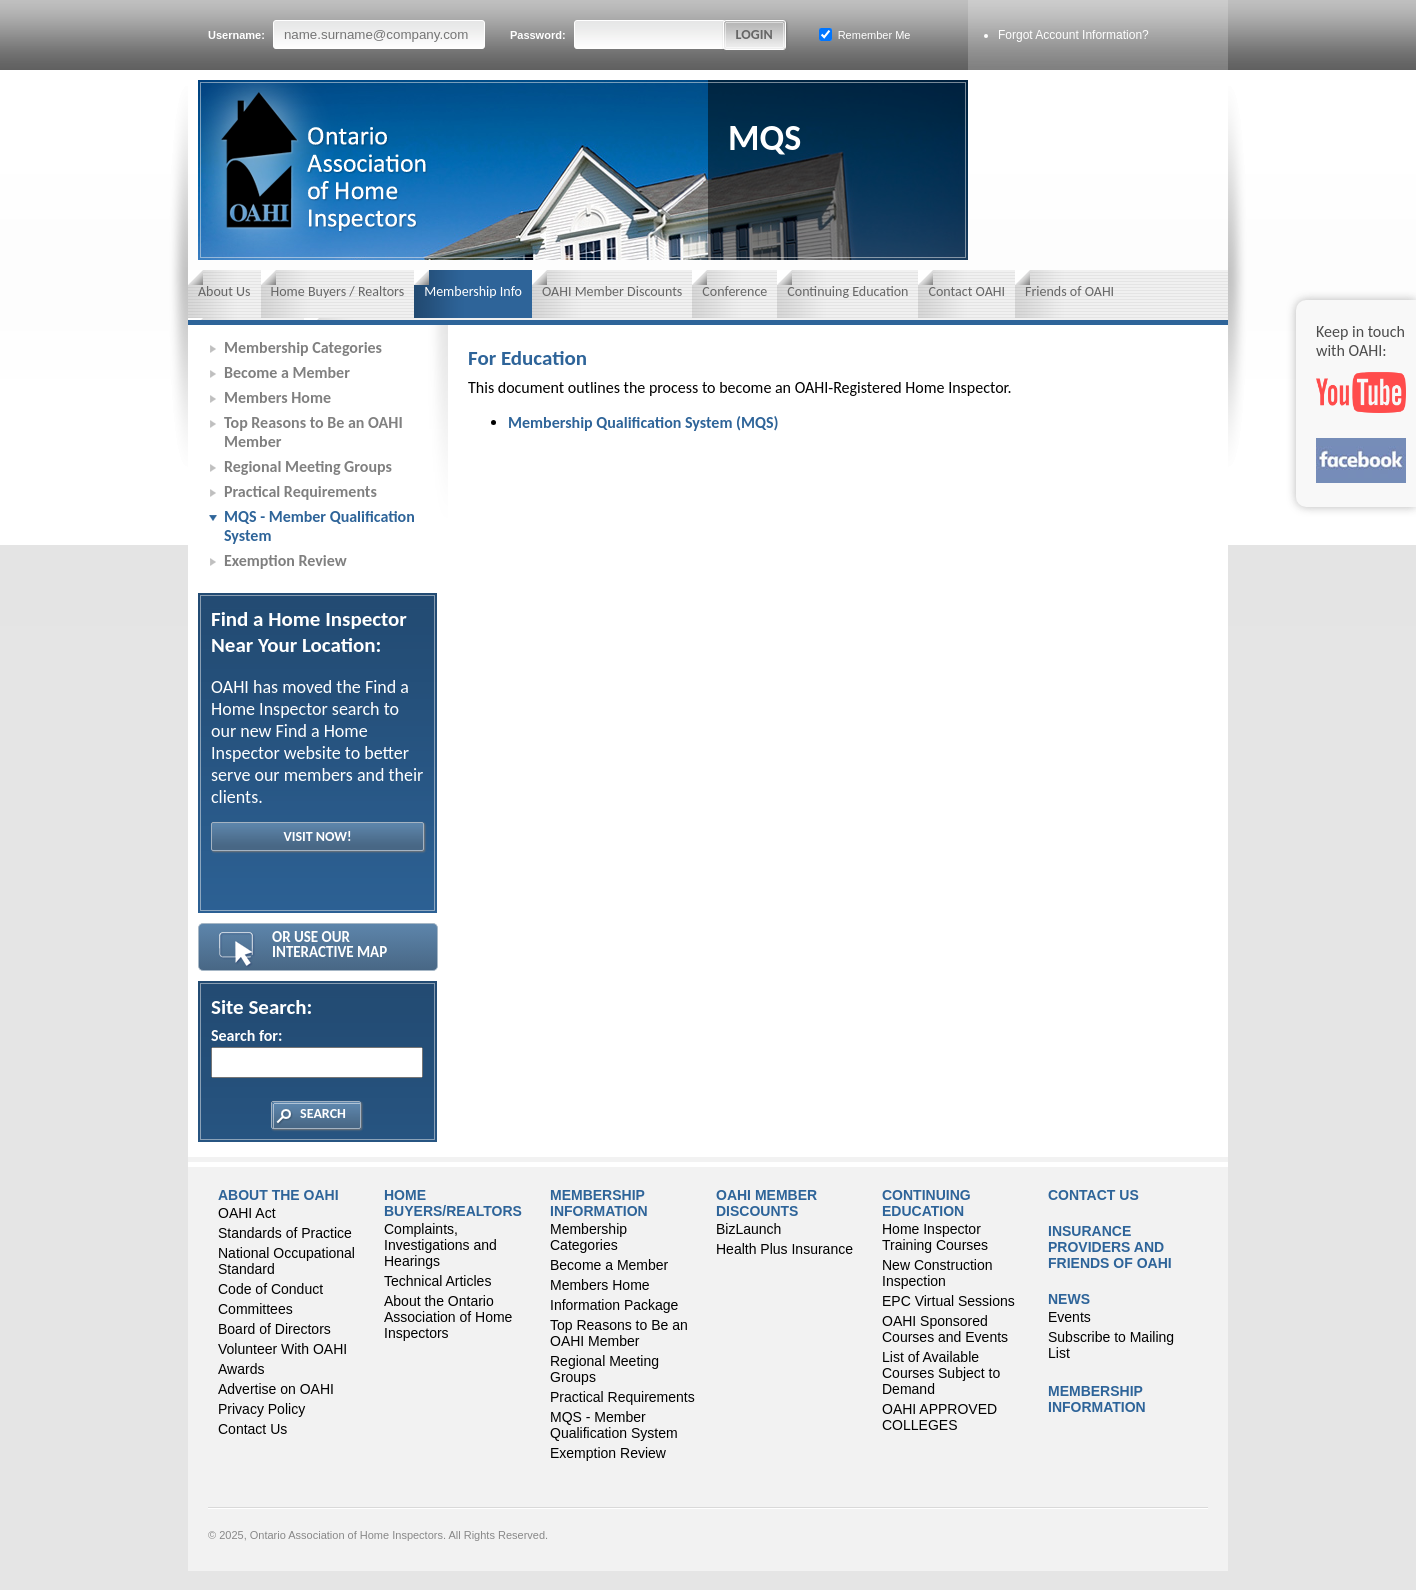 This screenshot has height=1590, width=1416. What do you see at coordinates (252, 1429) in the screenshot?
I see `Contact Us` at bounding box center [252, 1429].